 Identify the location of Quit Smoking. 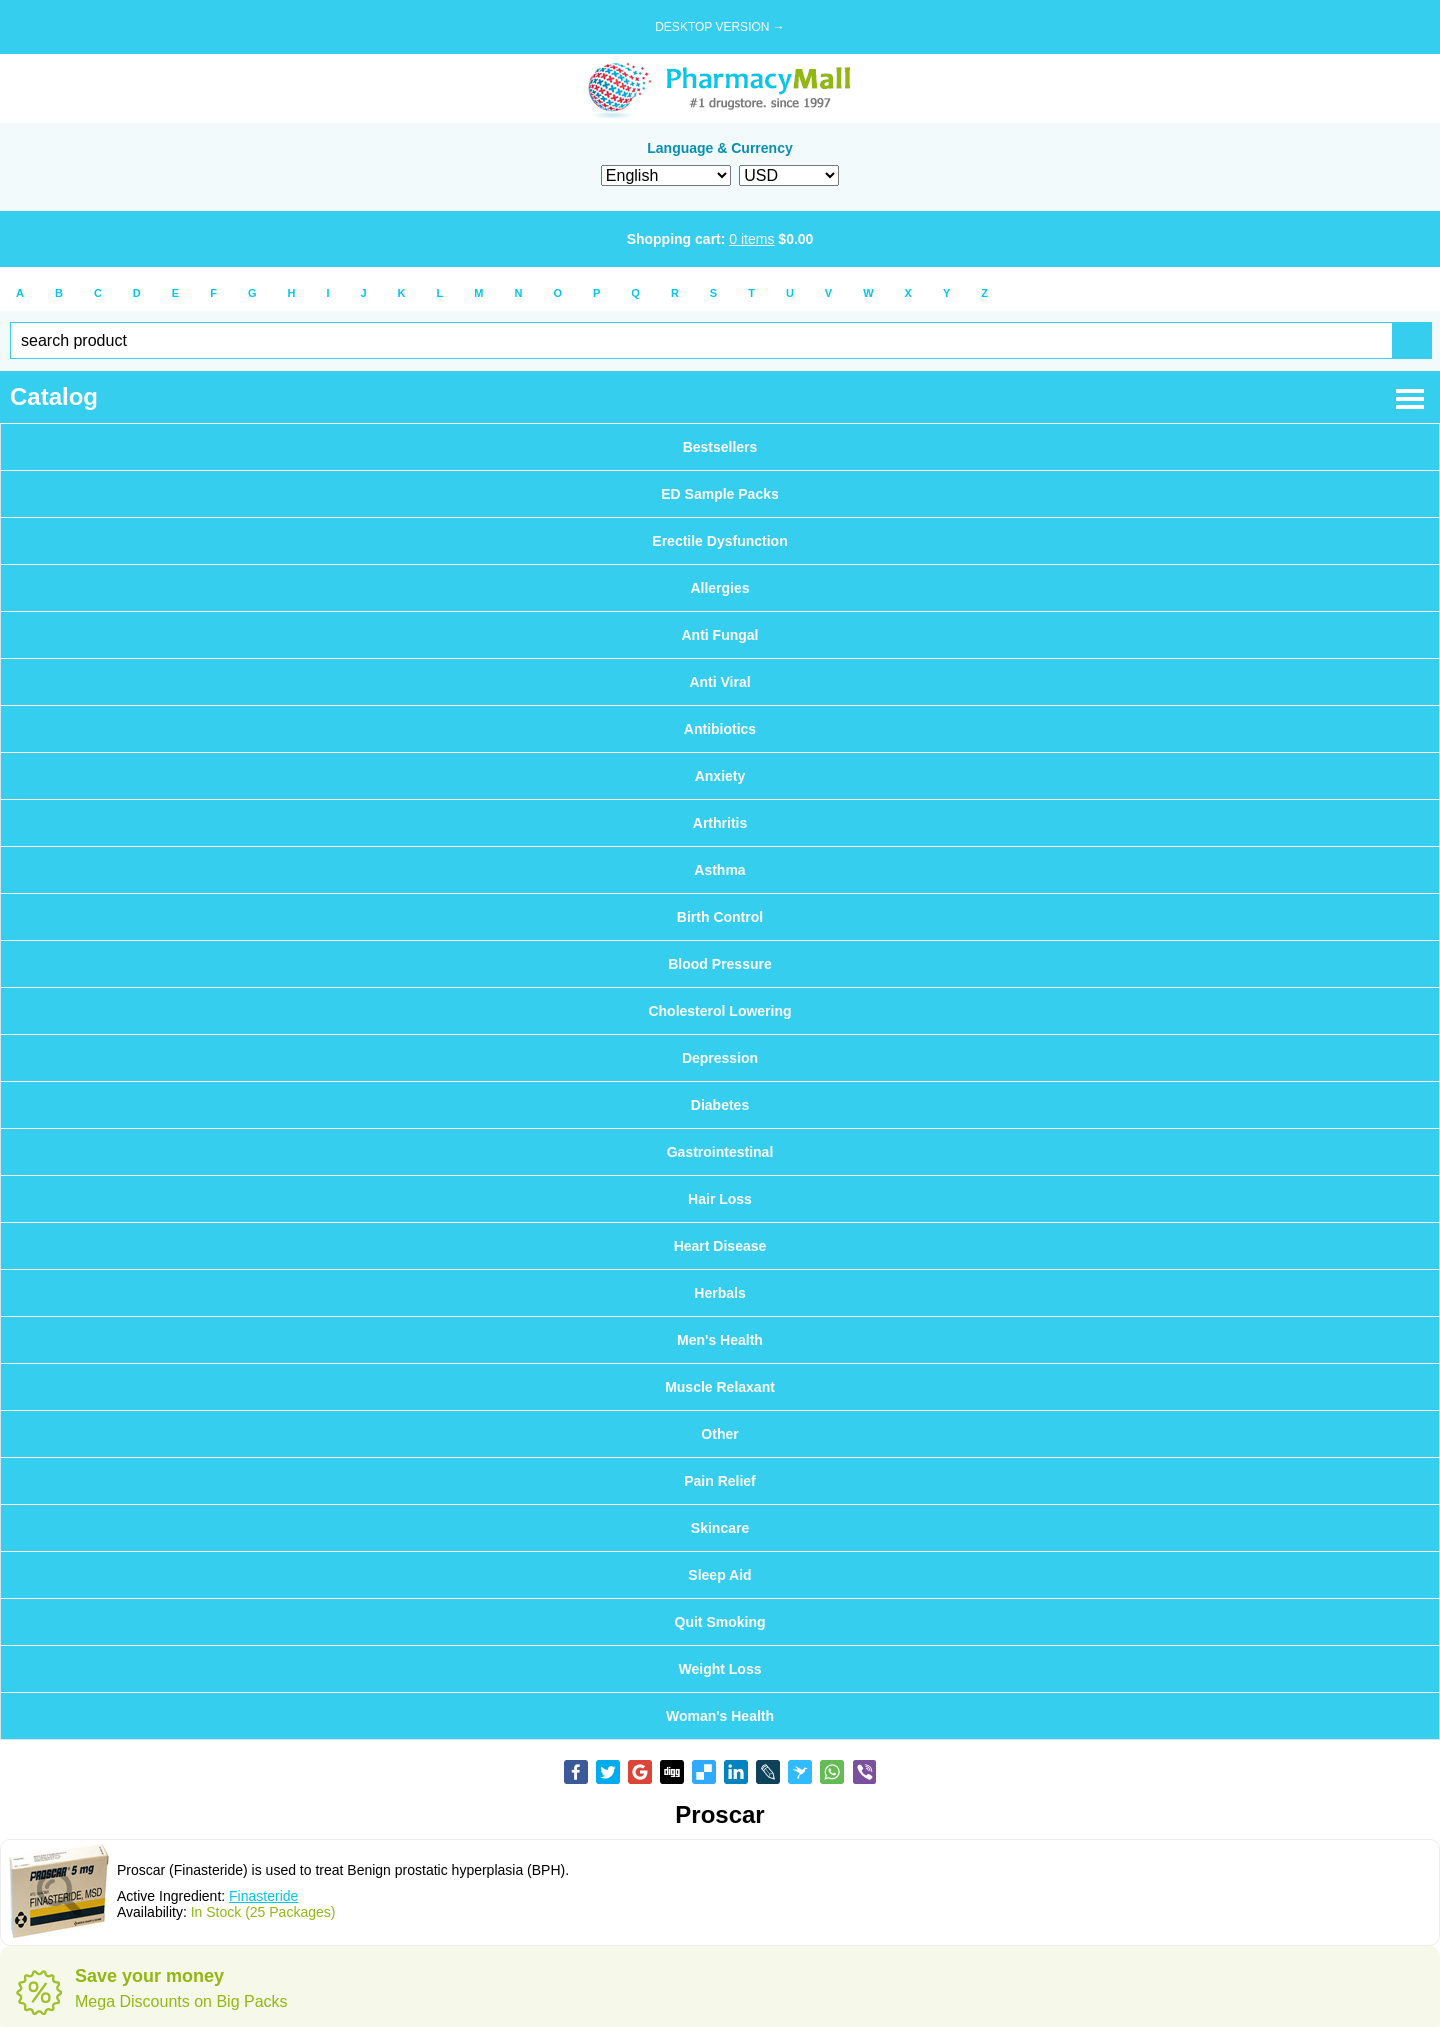
(720, 1622).